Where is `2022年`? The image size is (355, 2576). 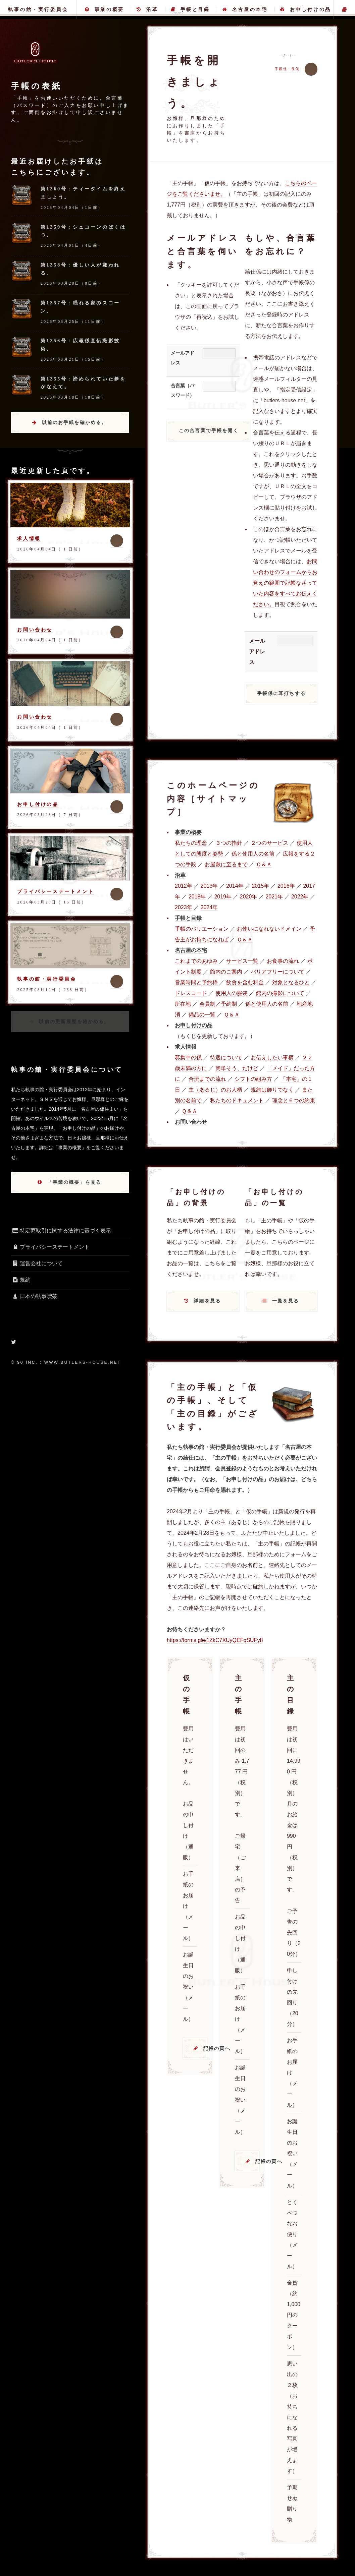 2022年 is located at coordinates (300, 896).